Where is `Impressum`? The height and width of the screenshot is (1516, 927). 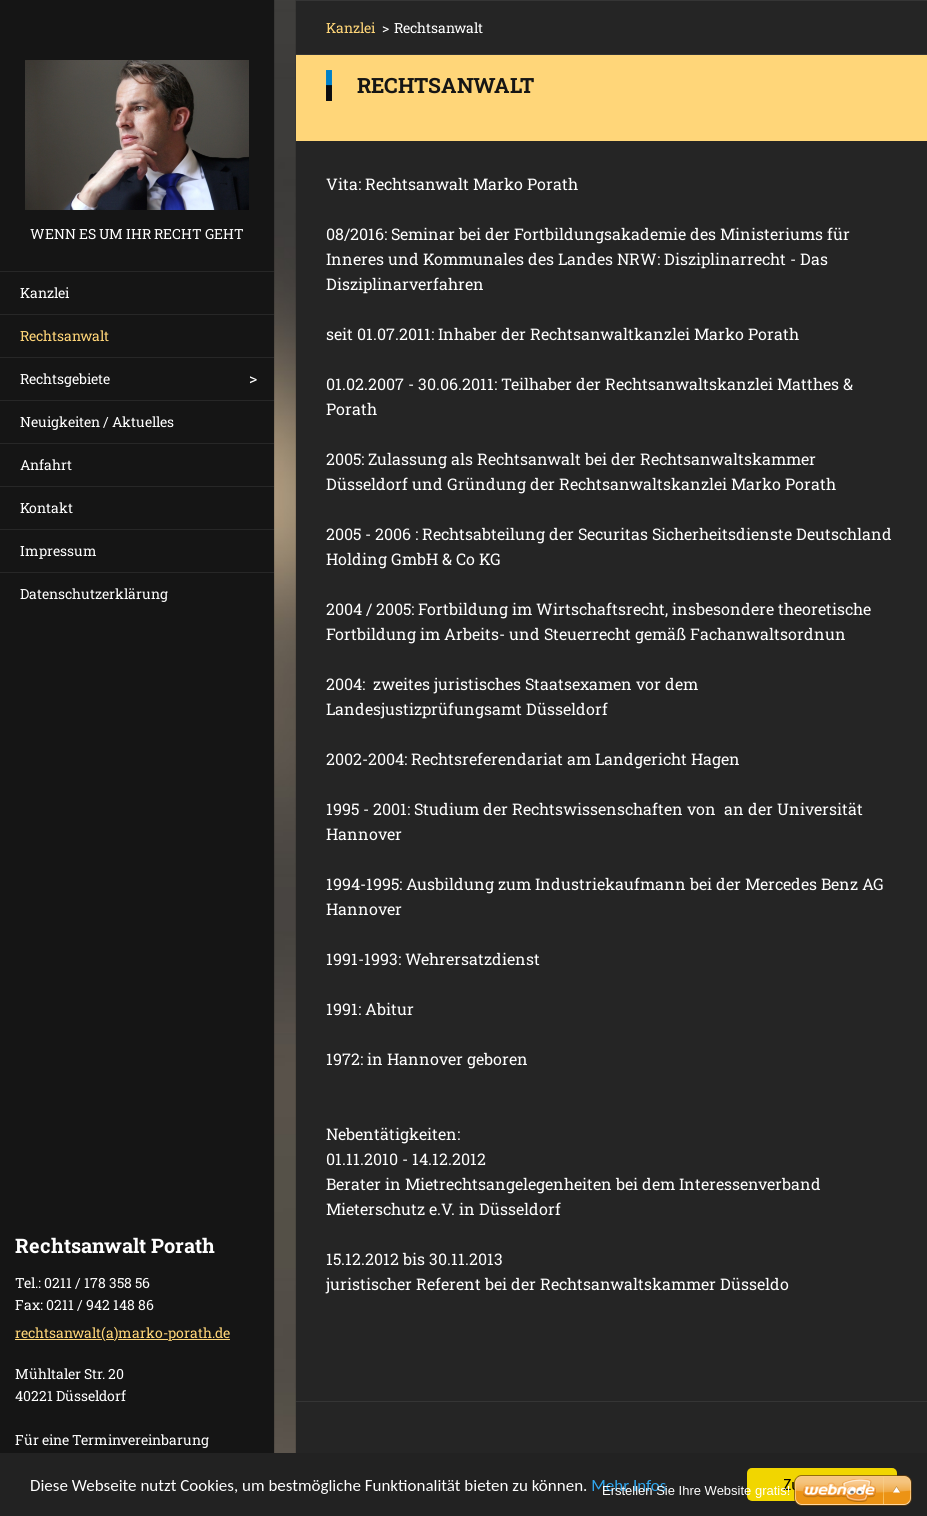
Impressum is located at coordinates (58, 550).